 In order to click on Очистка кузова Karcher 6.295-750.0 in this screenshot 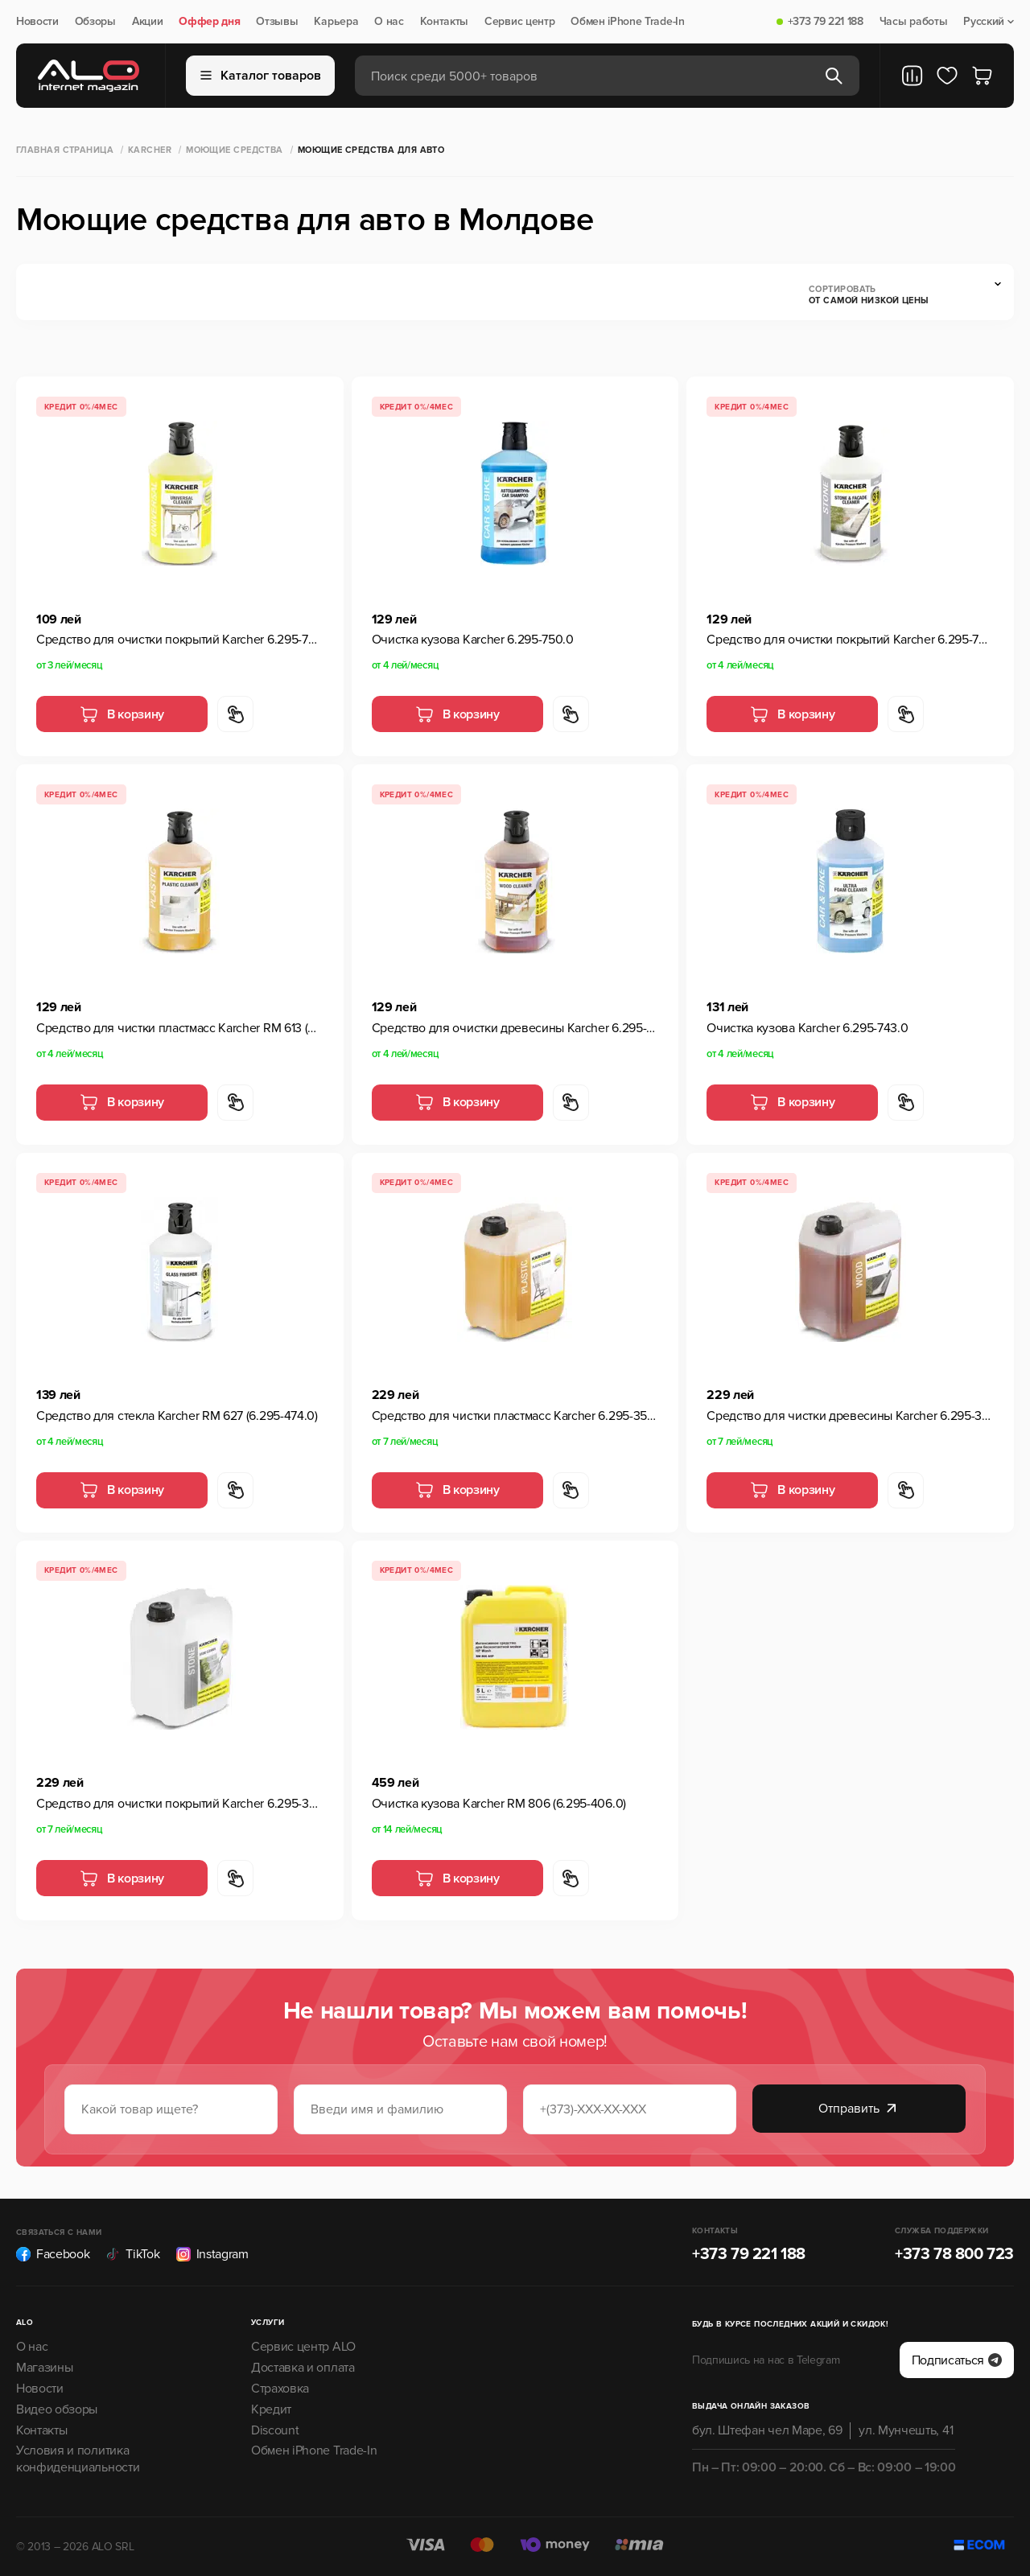, I will do `click(473, 640)`.